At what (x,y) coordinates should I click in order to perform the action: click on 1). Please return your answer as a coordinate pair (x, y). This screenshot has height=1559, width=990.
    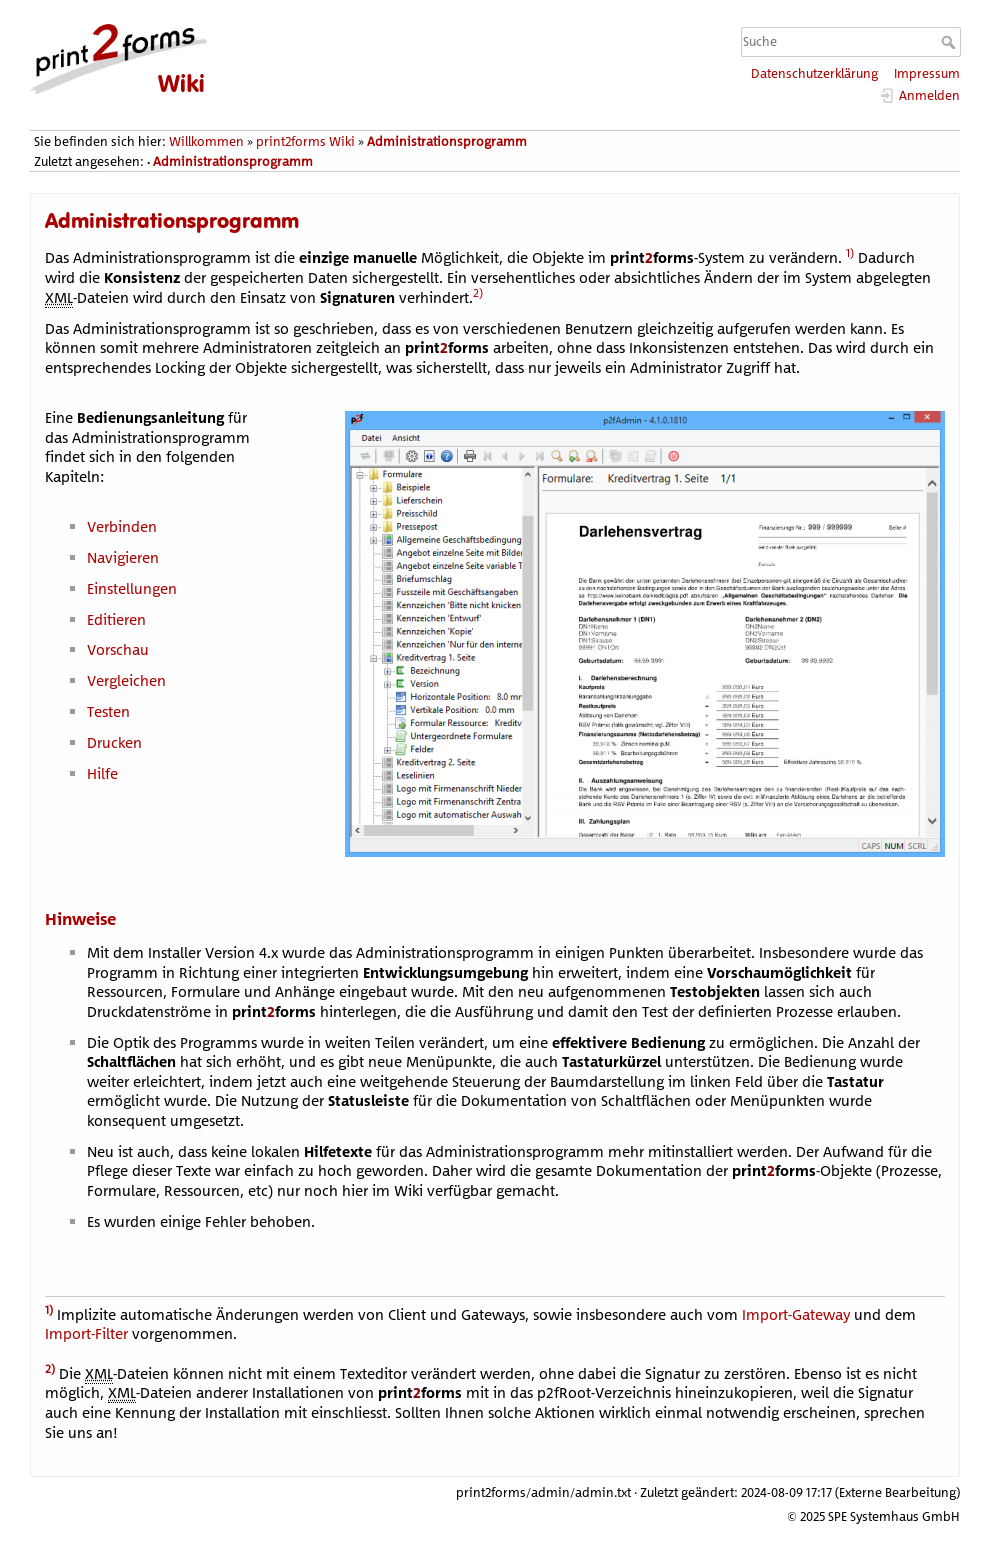
    Looking at the image, I should click on (850, 252).